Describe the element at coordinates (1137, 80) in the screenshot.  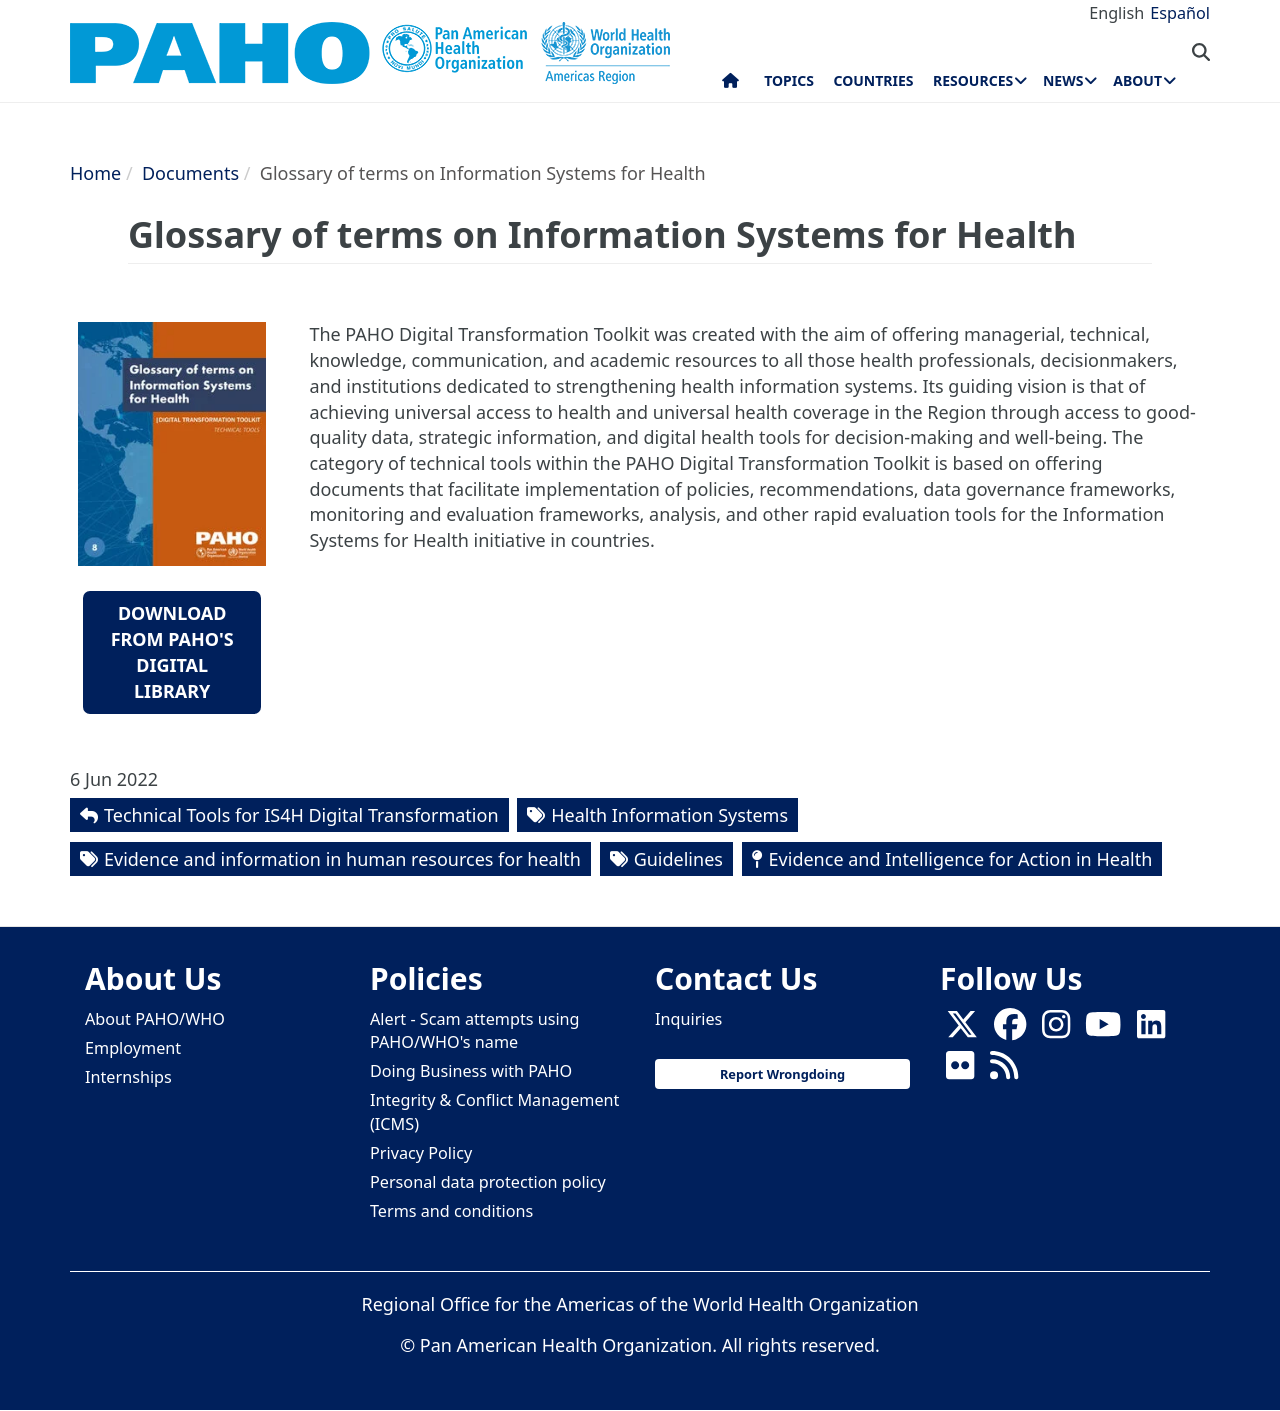
I see `About [menuitem]` at that location.